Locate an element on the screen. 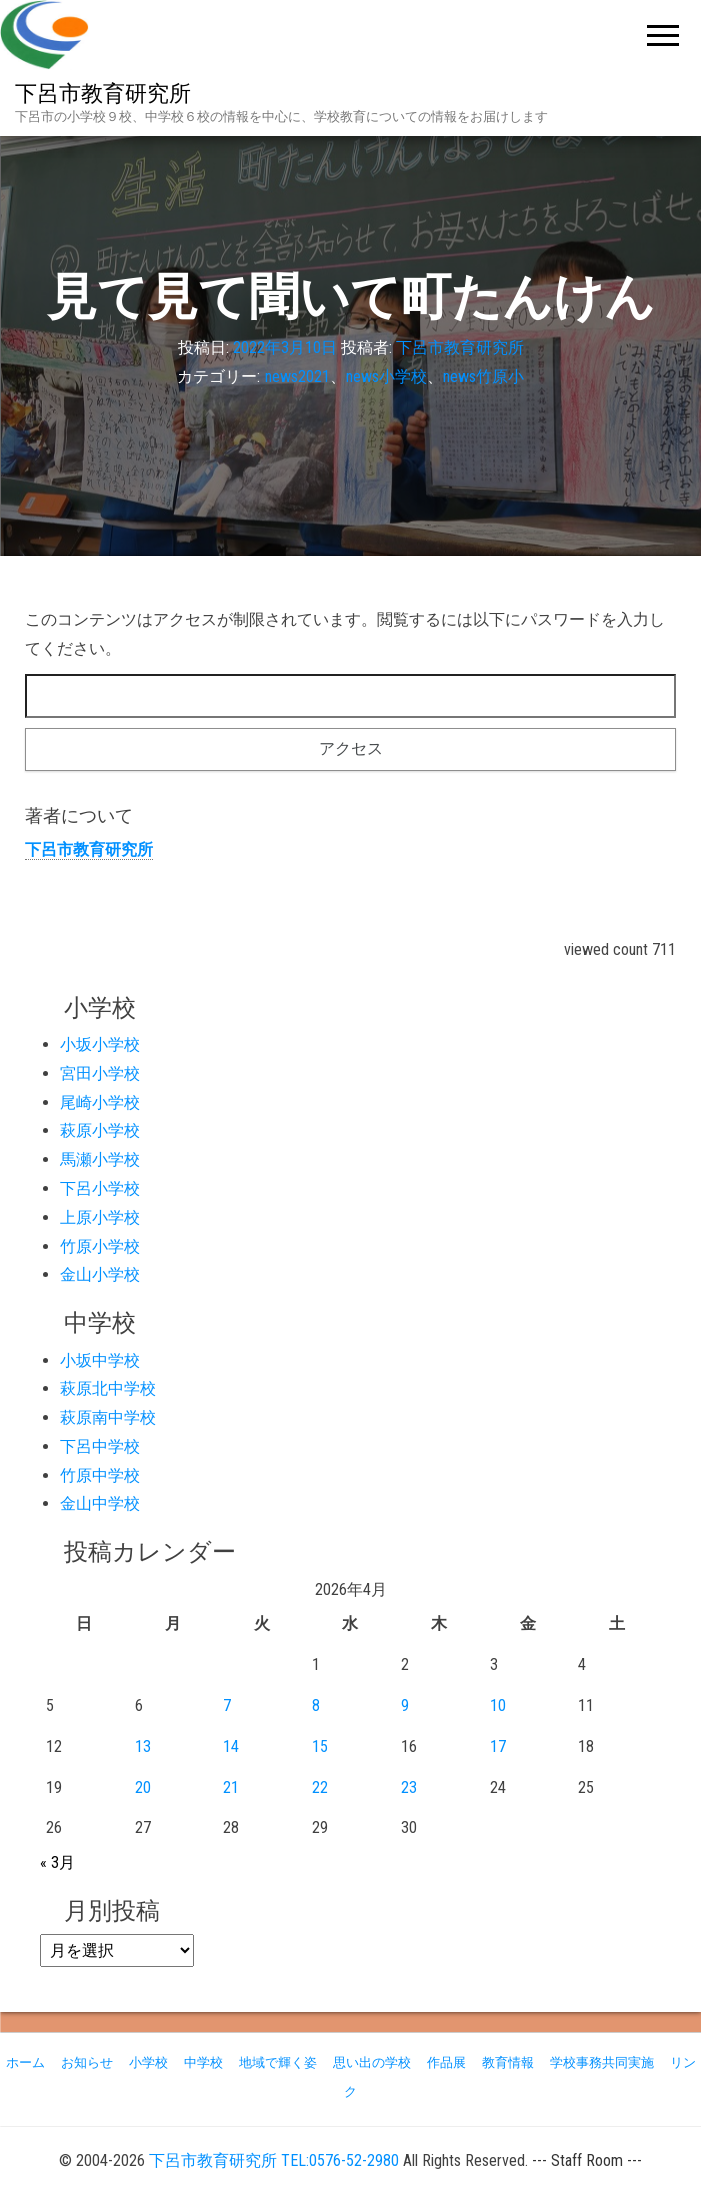 The image size is (701, 2191). お知らせ is located at coordinates (87, 2062).